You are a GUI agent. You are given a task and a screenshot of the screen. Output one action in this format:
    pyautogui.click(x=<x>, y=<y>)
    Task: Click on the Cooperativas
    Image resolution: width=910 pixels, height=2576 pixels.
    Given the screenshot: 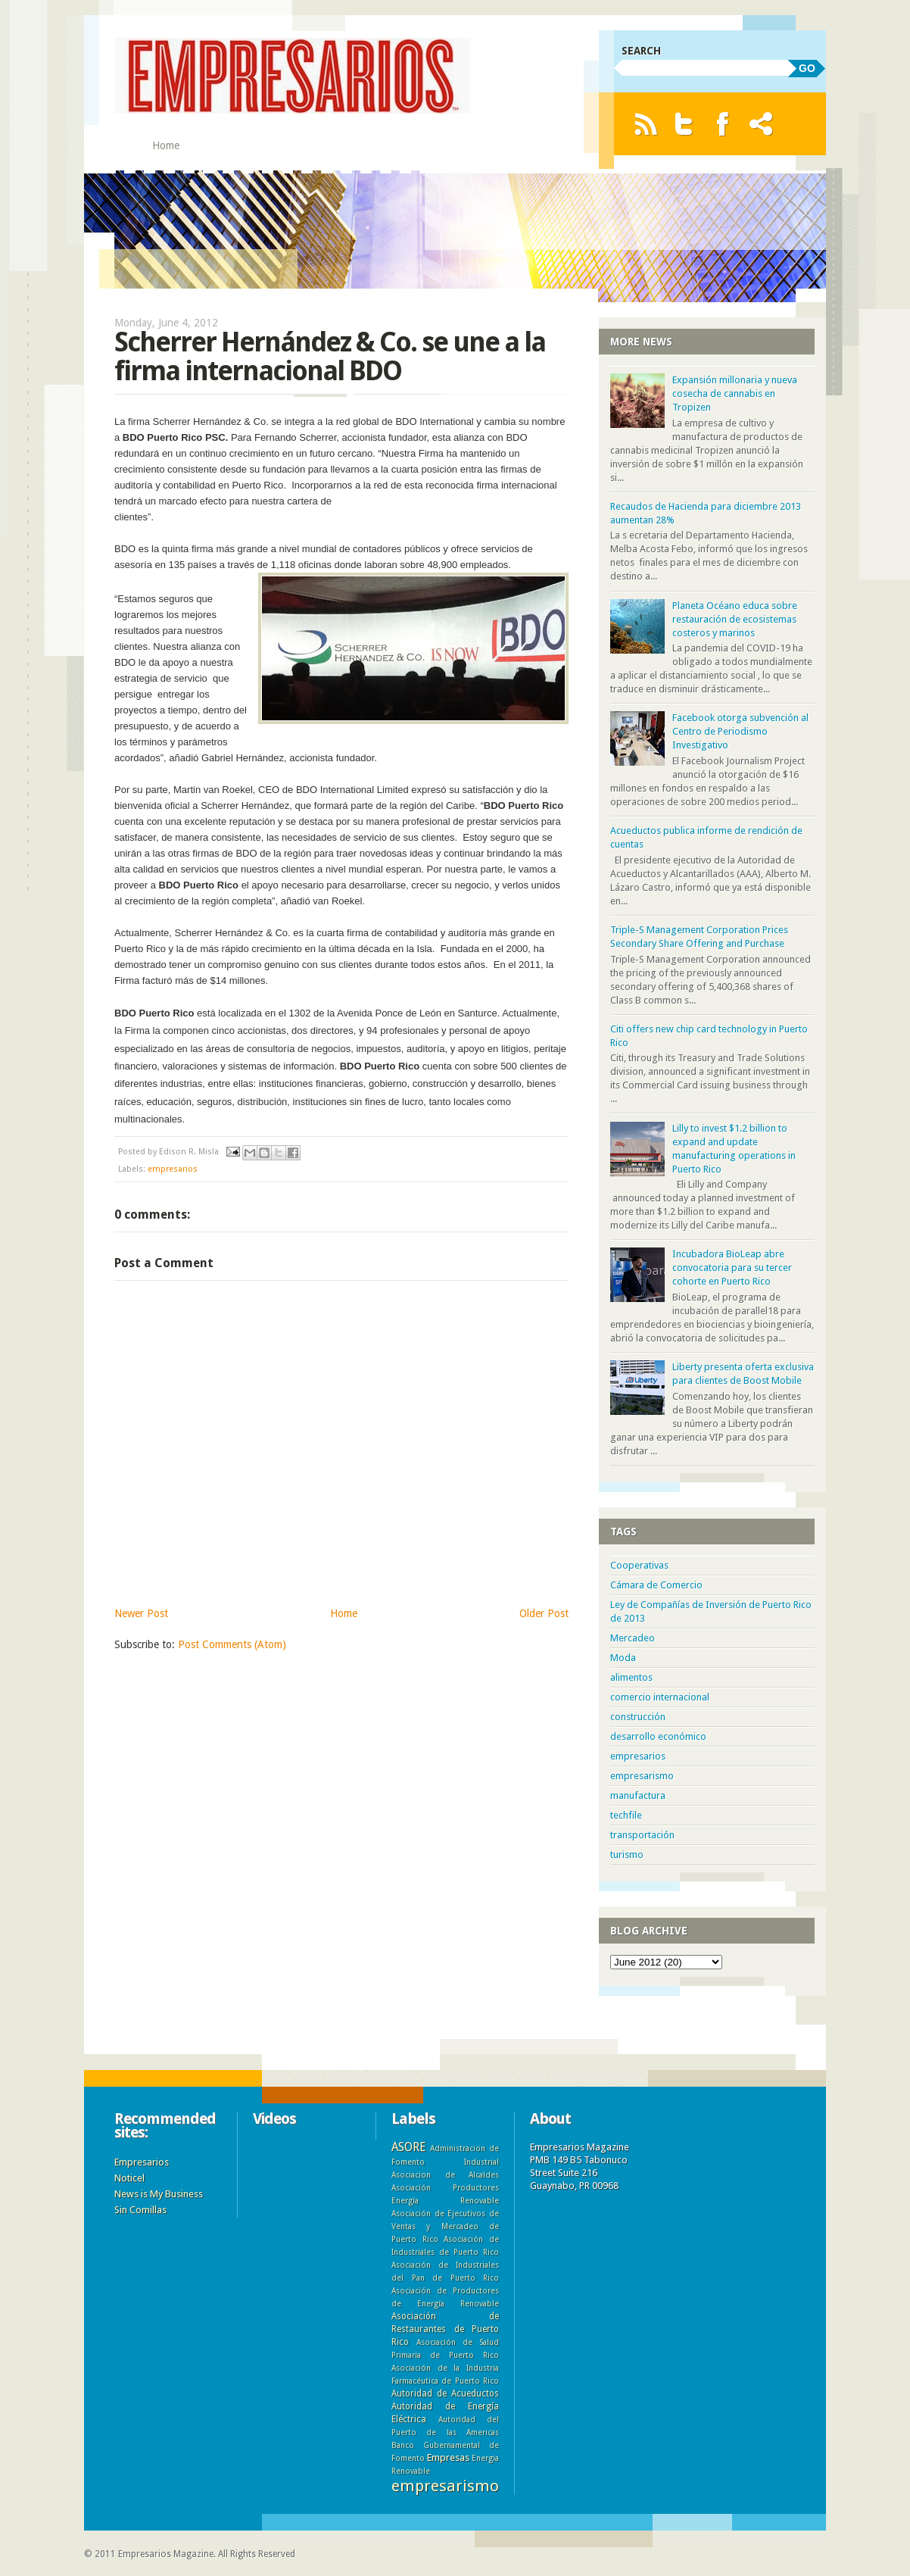 What is the action you would take?
    pyautogui.click(x=639, y=1565)
    